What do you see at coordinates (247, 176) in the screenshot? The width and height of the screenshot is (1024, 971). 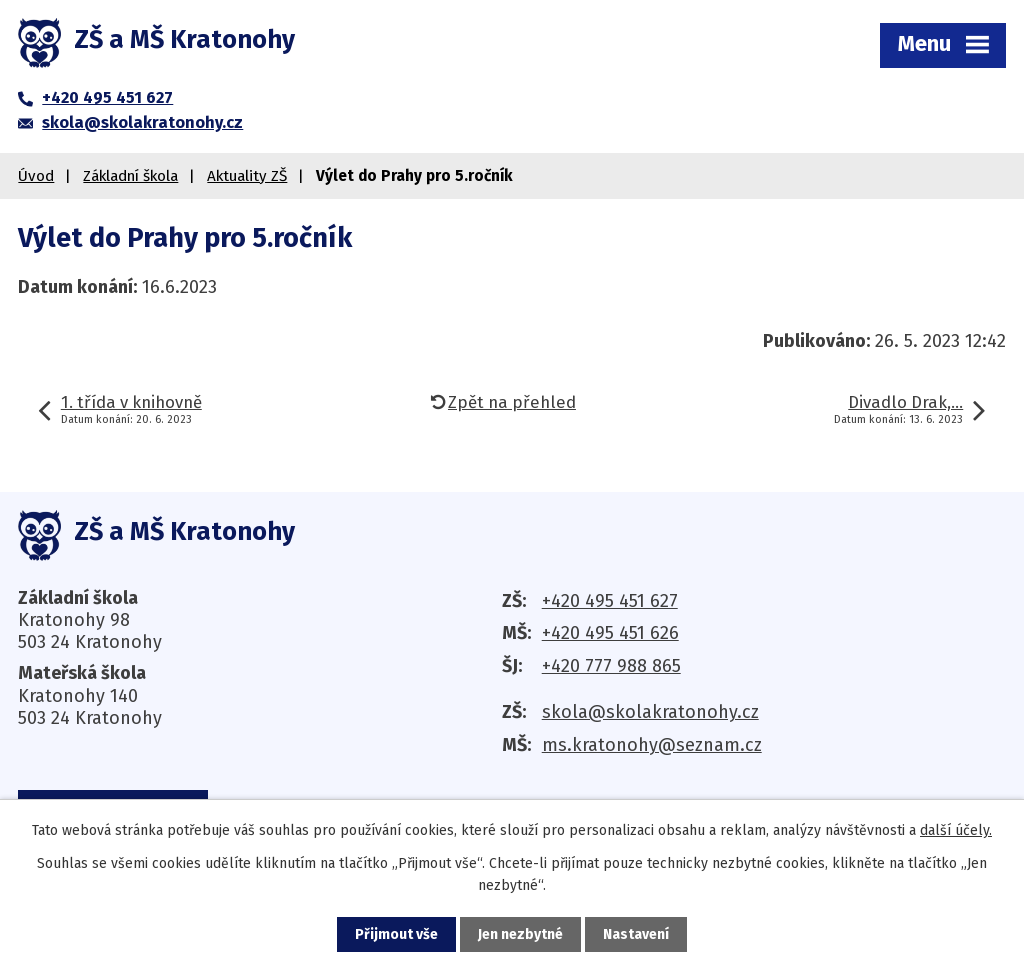 I see `Aktuality ZŠ` at bounding box center [247, 176].